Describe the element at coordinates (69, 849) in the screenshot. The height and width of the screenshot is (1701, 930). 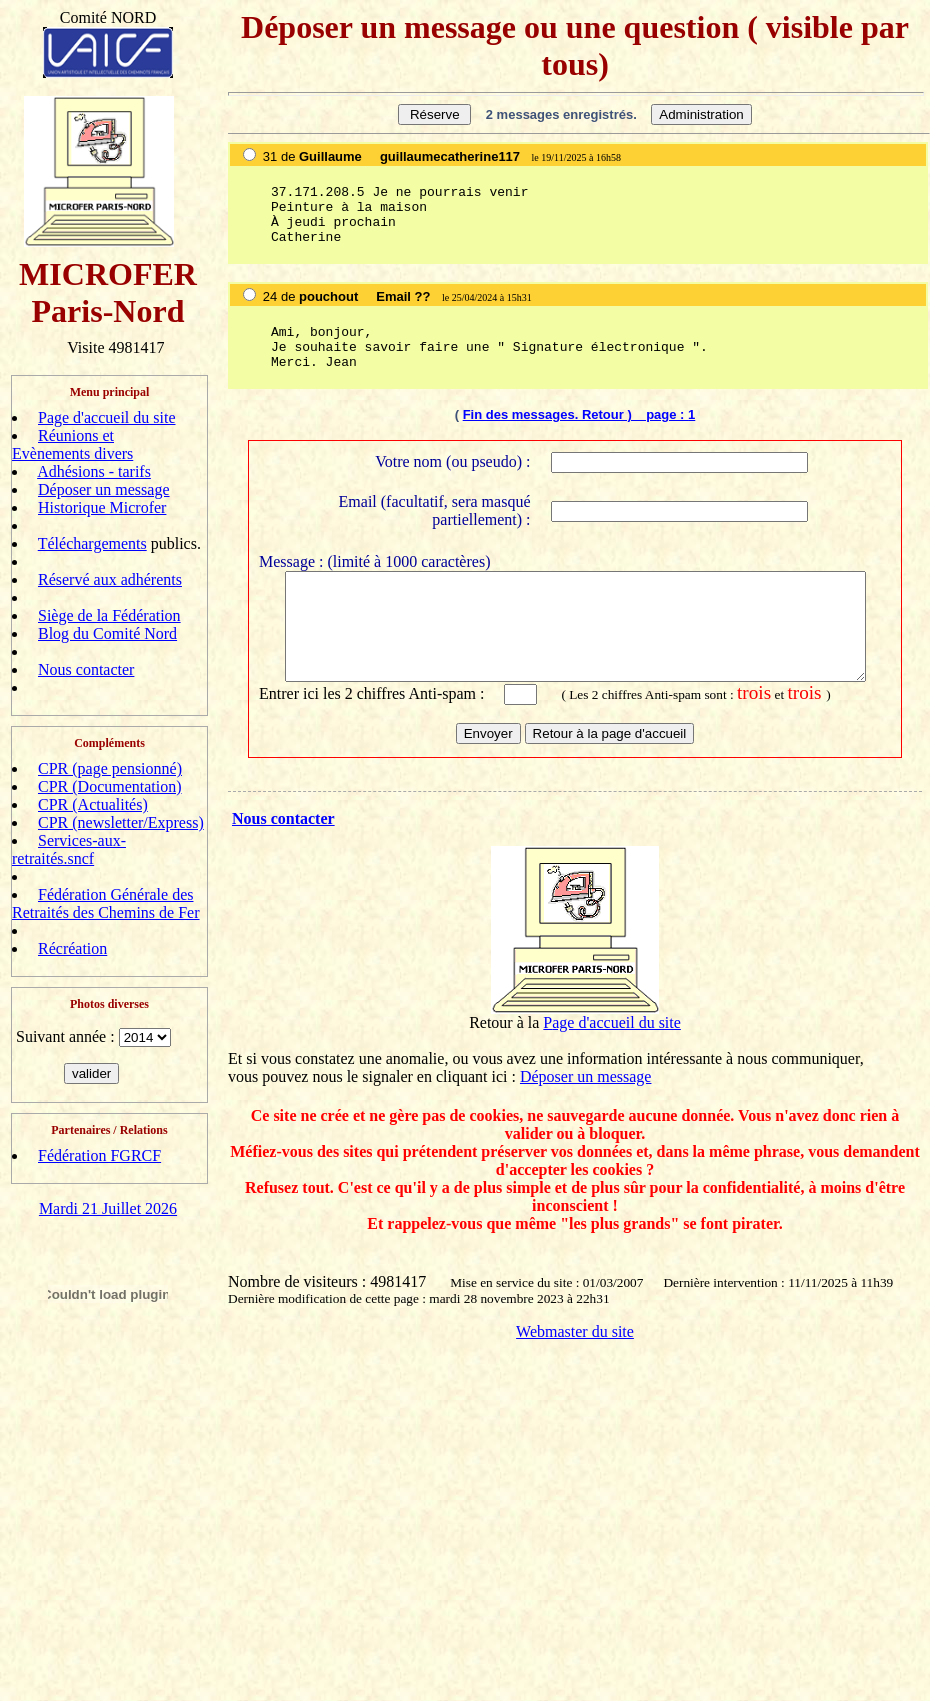
I see `Services-aux-retraités.sncf` at that location.